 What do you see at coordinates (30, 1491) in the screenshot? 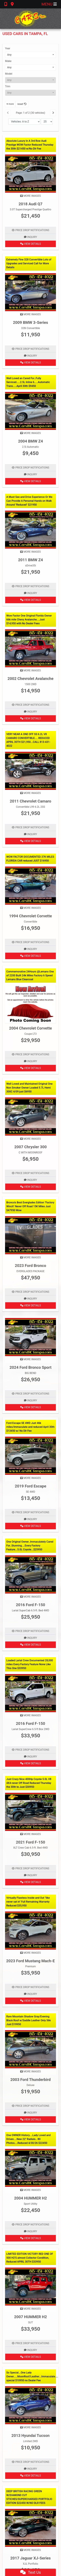
I see `SE 4WD [2019 Ford Escape SE 4WD]` at bounding box center [30, 1491].